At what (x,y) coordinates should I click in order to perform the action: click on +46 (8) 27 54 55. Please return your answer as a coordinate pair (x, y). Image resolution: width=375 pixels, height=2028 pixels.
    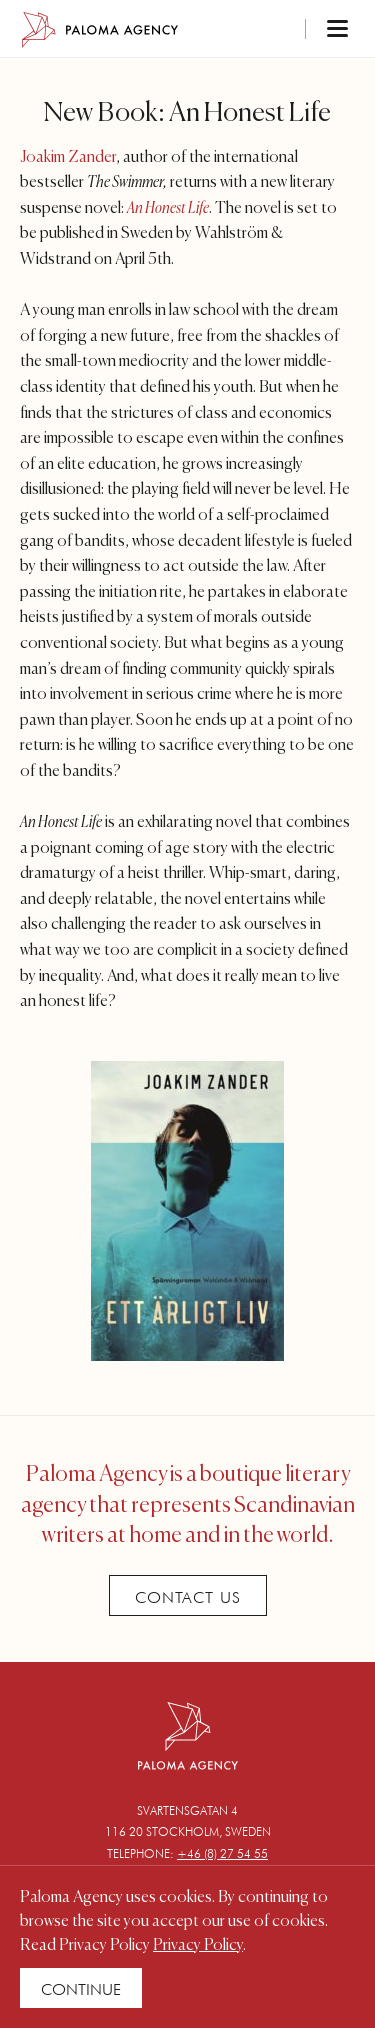
    Looking at the image, I should click on (222, 1853).